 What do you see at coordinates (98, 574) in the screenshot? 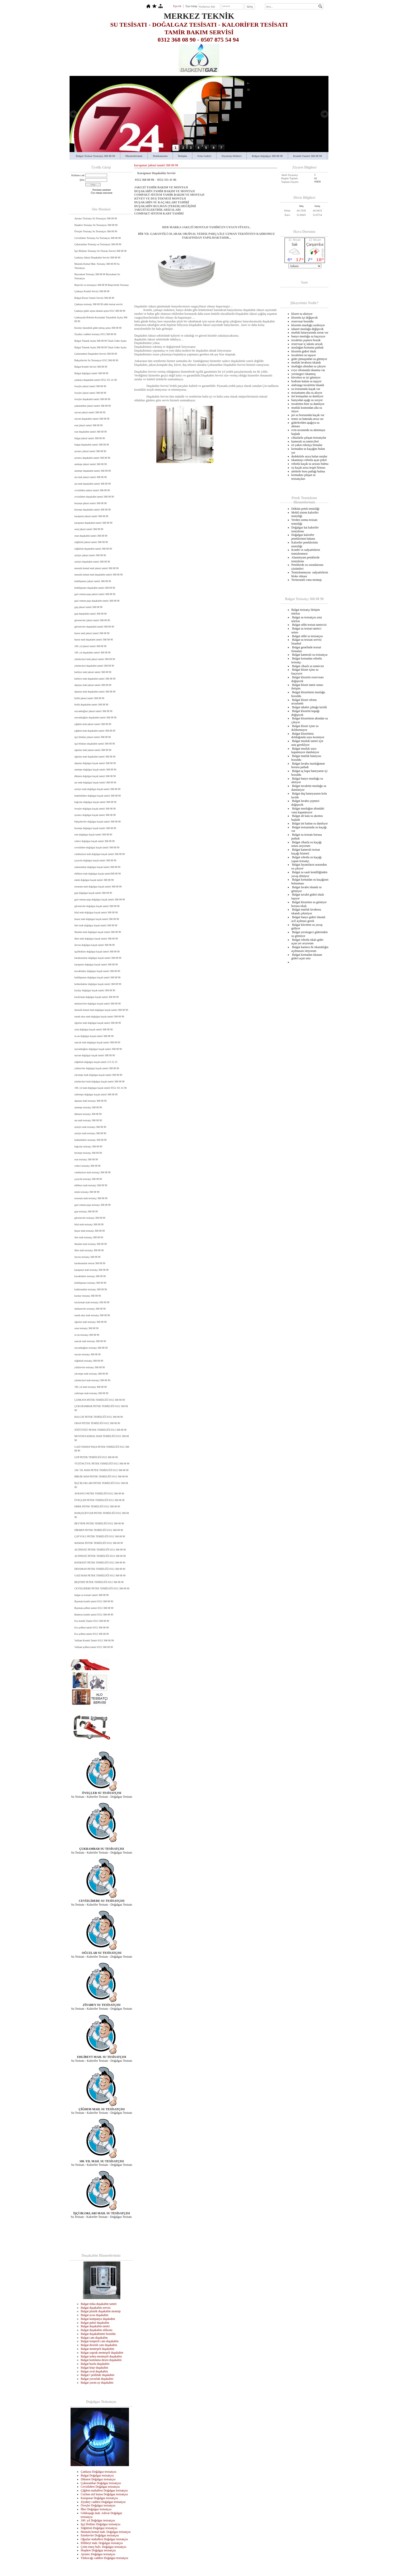
I see `mustafa kemal mah duşakabin tamiri 368 08 90` at bounding box center [98, 574].